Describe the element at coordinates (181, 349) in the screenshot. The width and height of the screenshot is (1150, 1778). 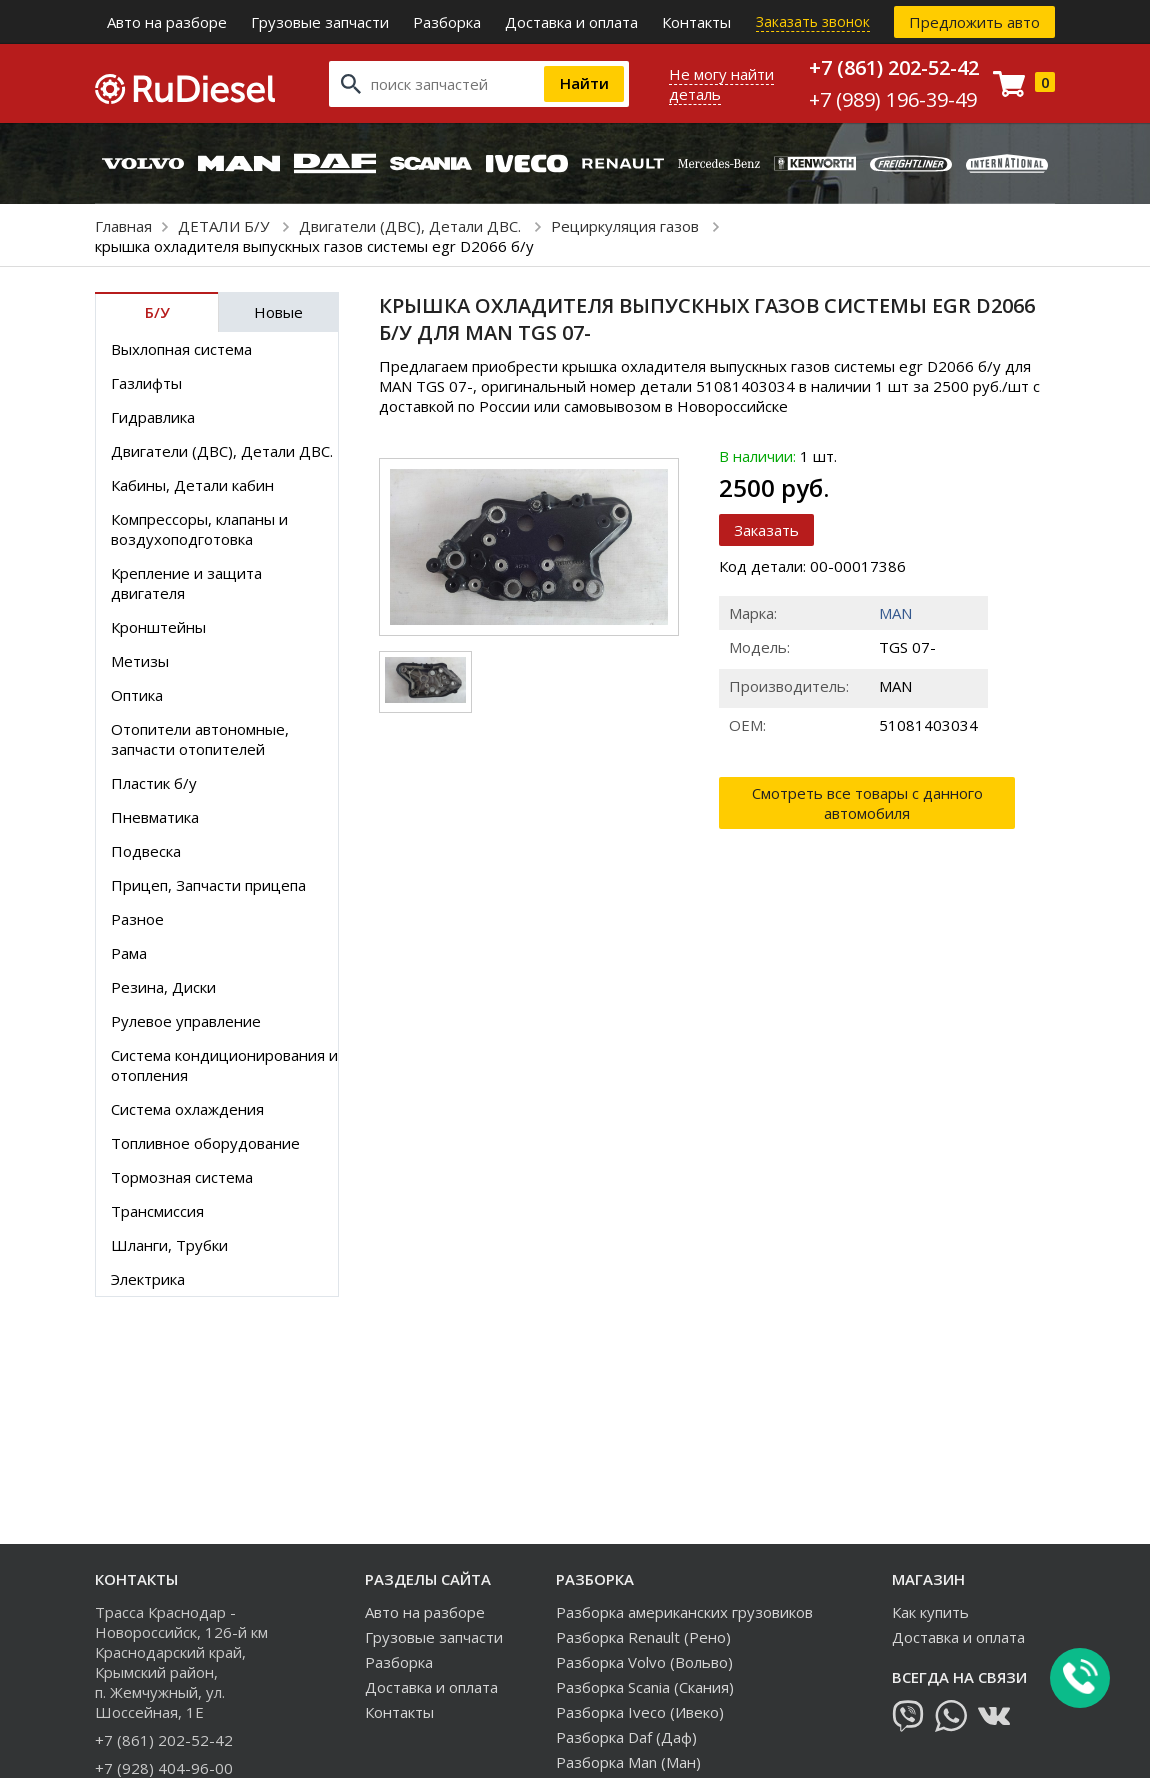
I see `Выхлопная система` at that location.